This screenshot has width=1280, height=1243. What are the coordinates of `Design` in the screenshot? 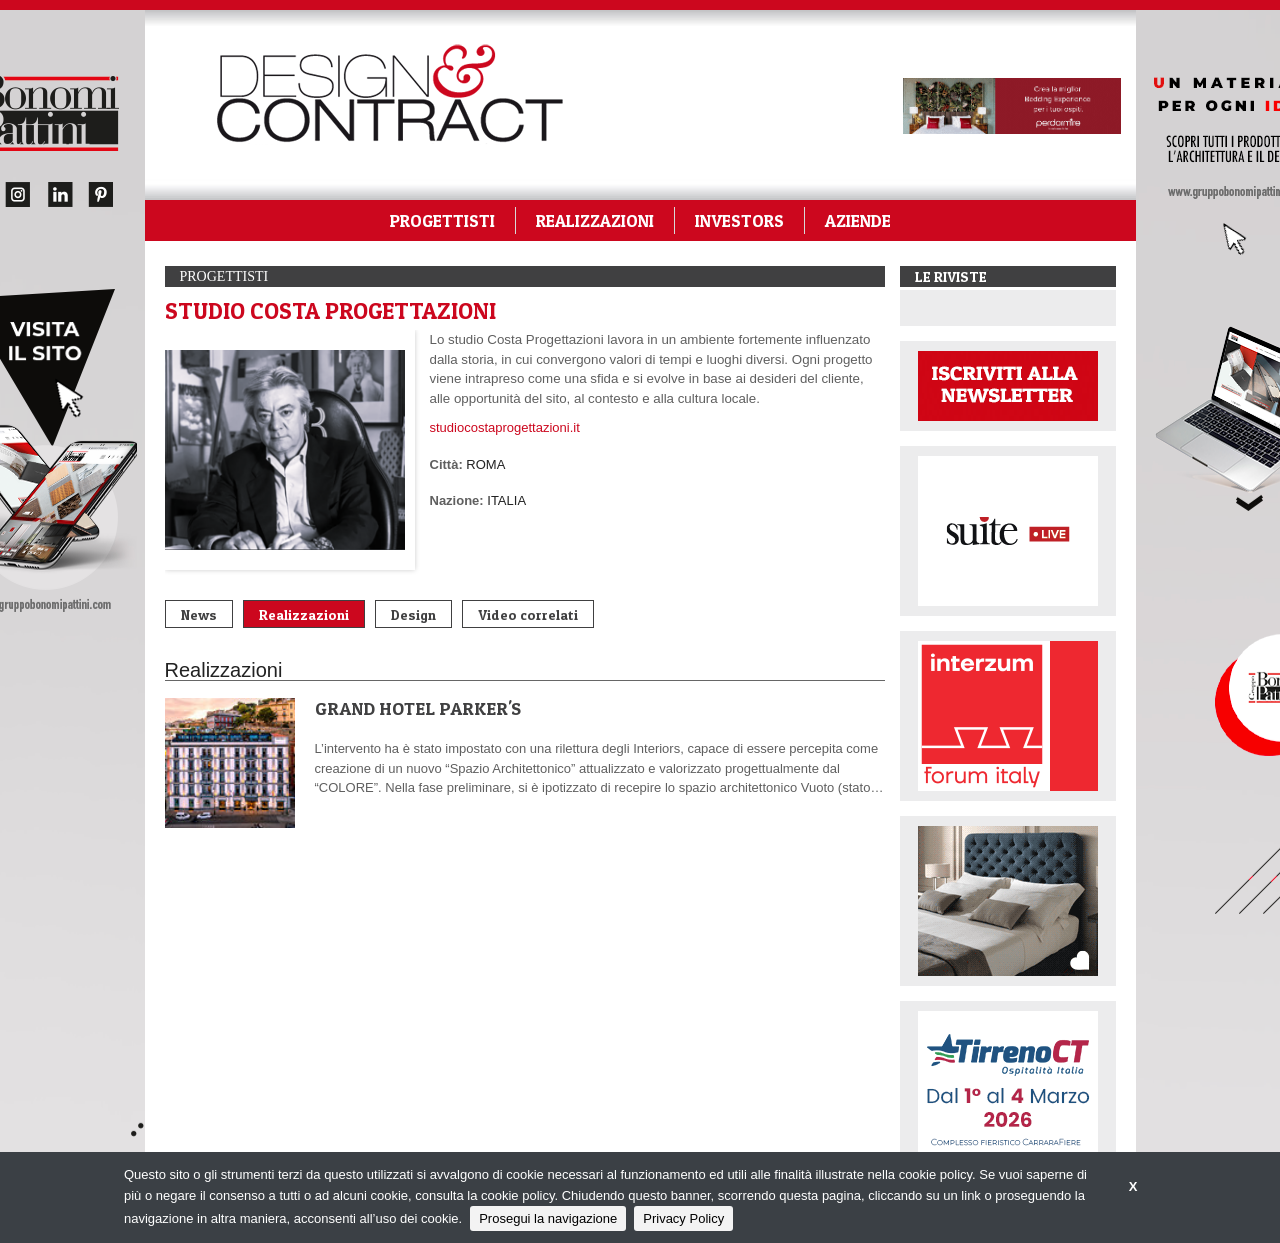 It's located at (413, 614).